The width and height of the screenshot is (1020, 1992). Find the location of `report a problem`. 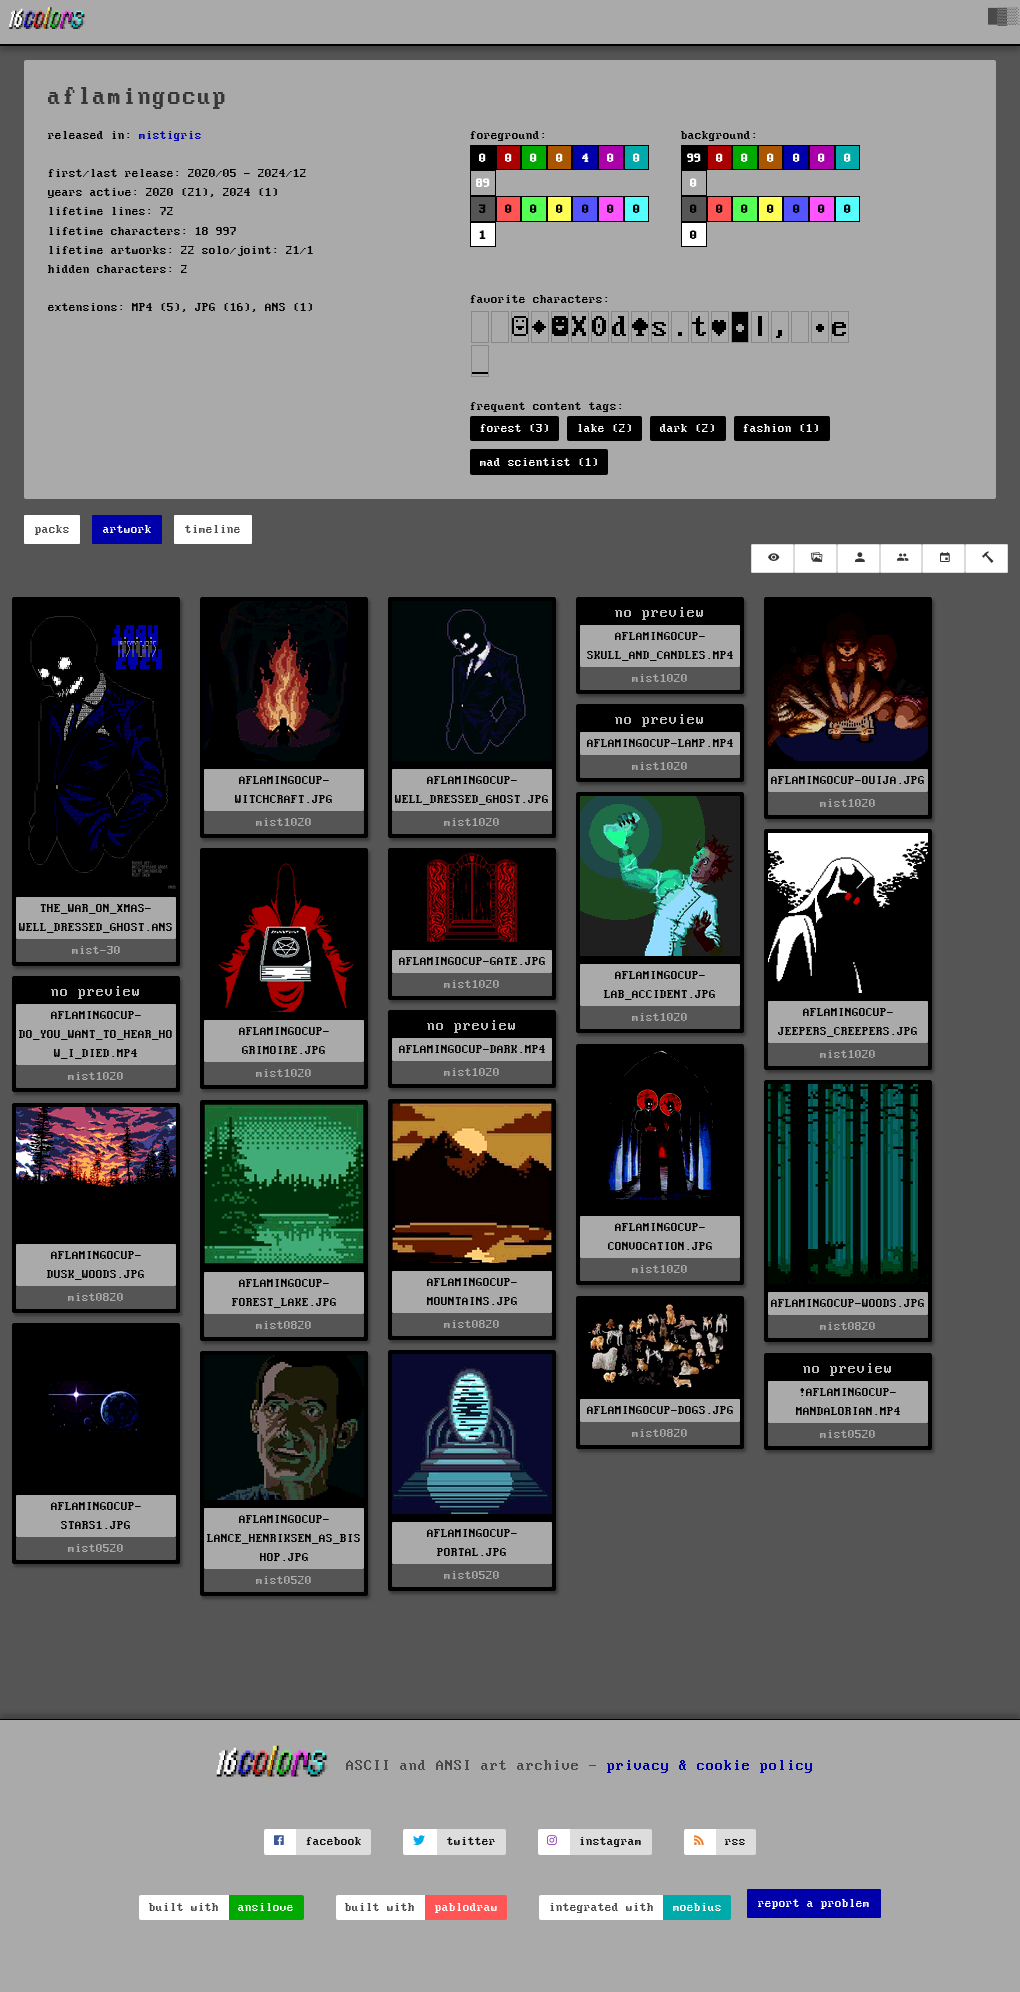

report a problem is located at coordinates (814, 1903).